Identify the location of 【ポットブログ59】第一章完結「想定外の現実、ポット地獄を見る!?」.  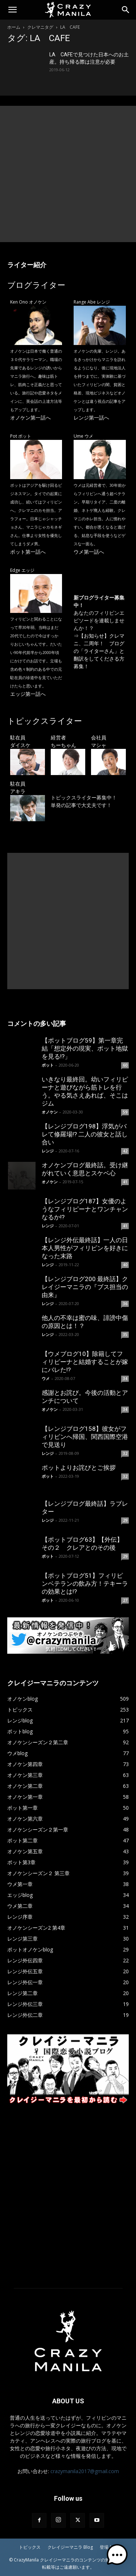
(85, 1048).